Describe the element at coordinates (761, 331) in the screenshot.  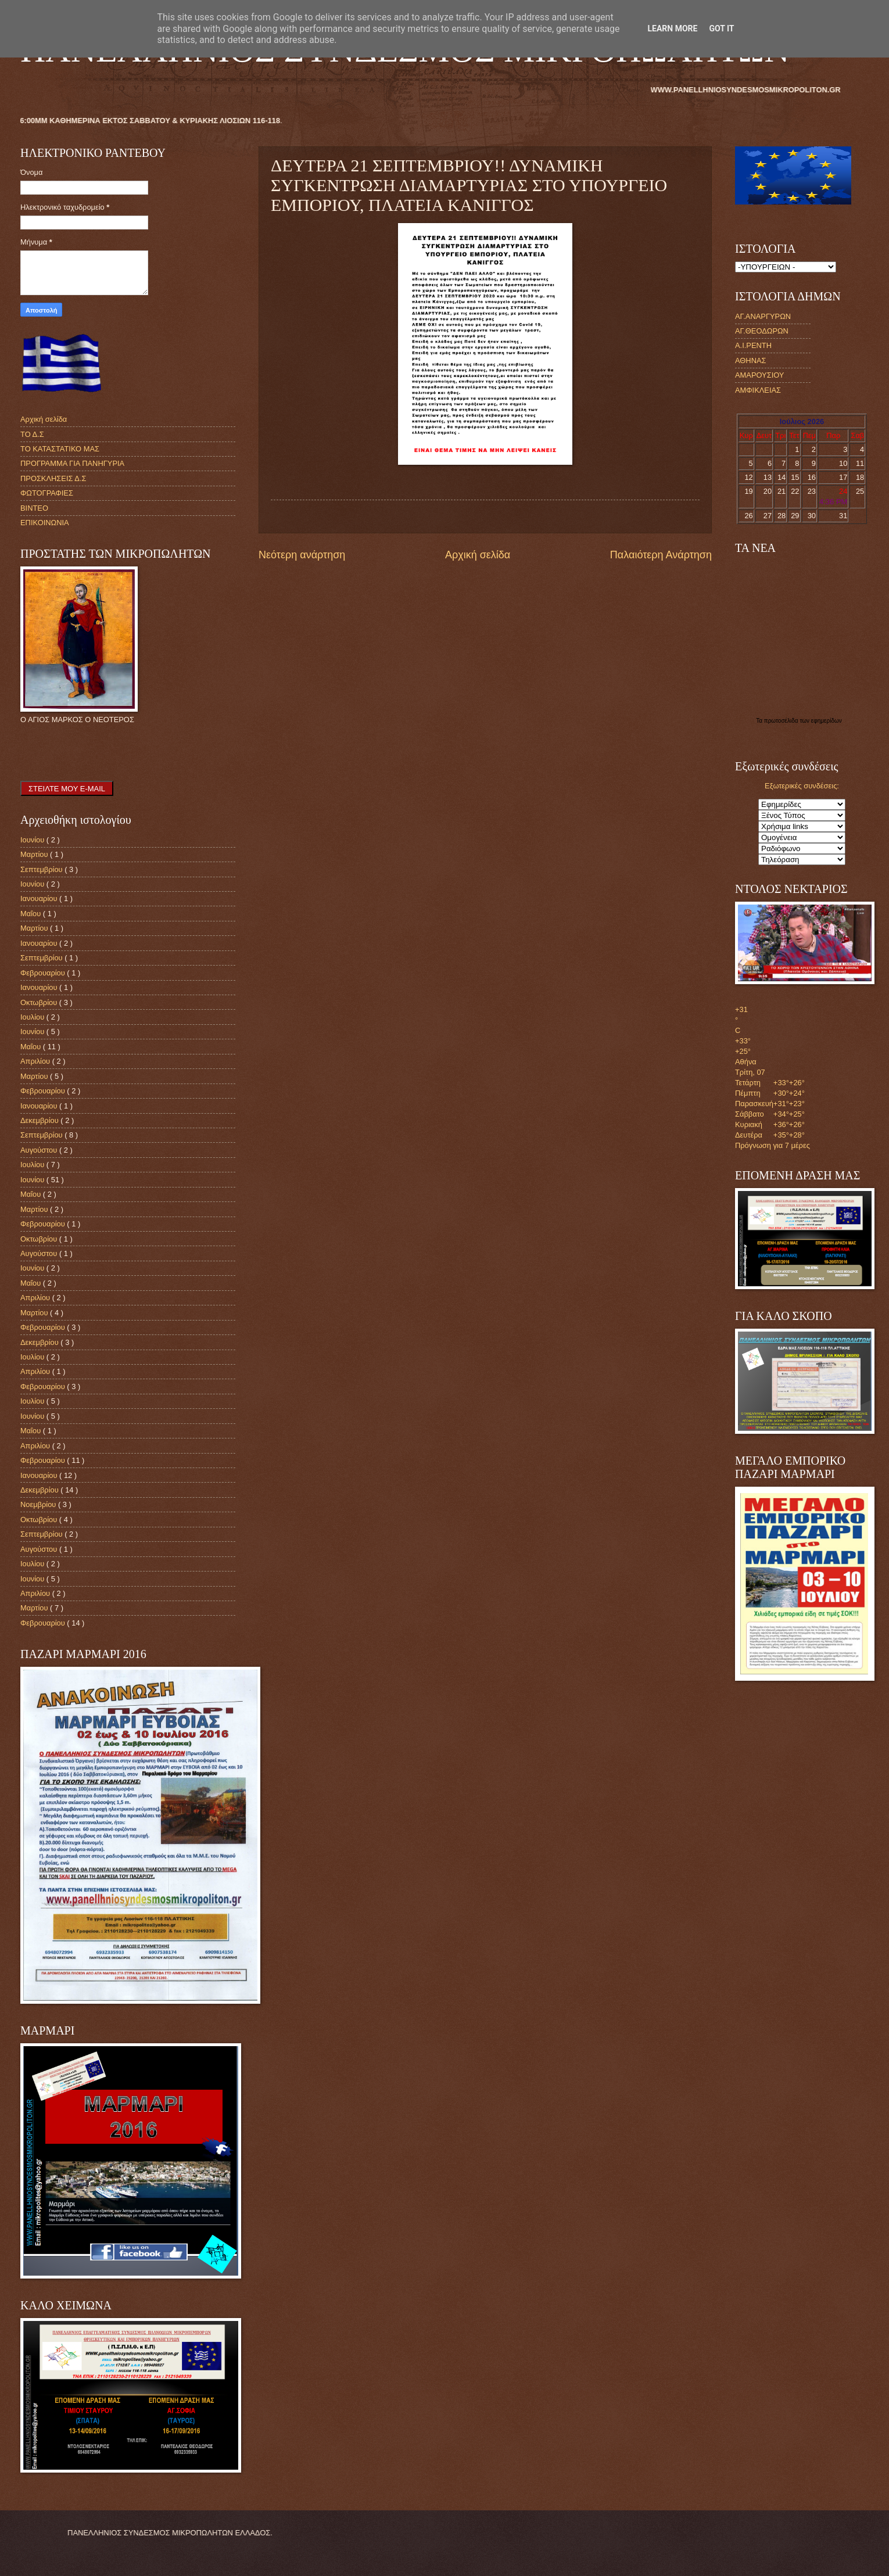
I see `ΑΓ.ΘΕΟΔΩΡΩΝ` at that location.